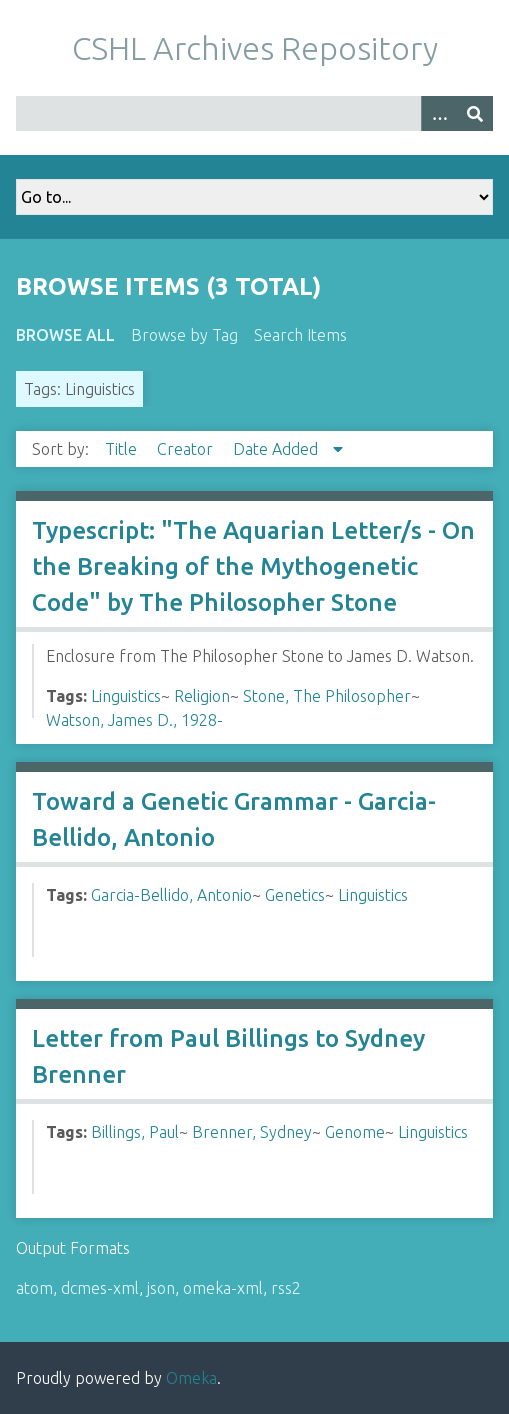 This screenshot has height=1414, width=509. What do you see at coordinates (300, 335) in the screenshot?
I see `Search Items` at bounding box center [300, 335].